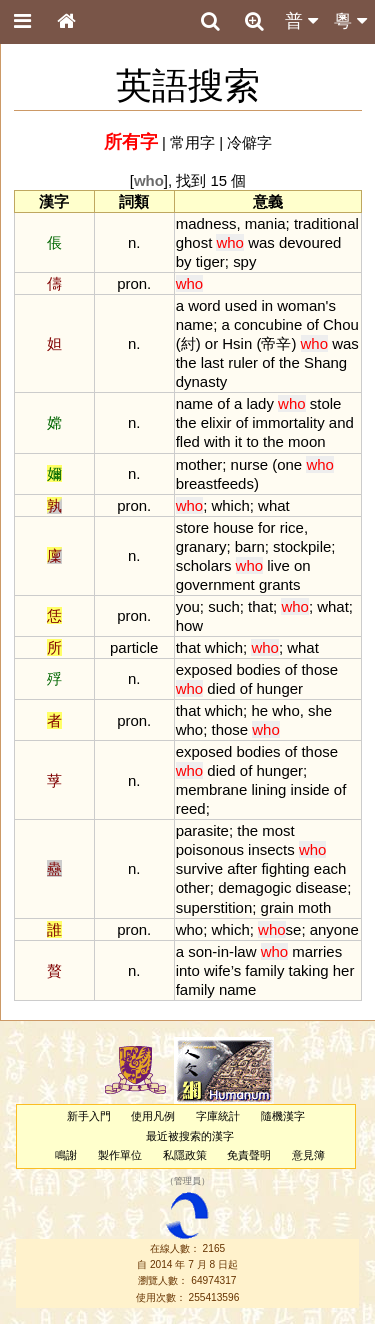  I want to click on grants, so click(280, 584).